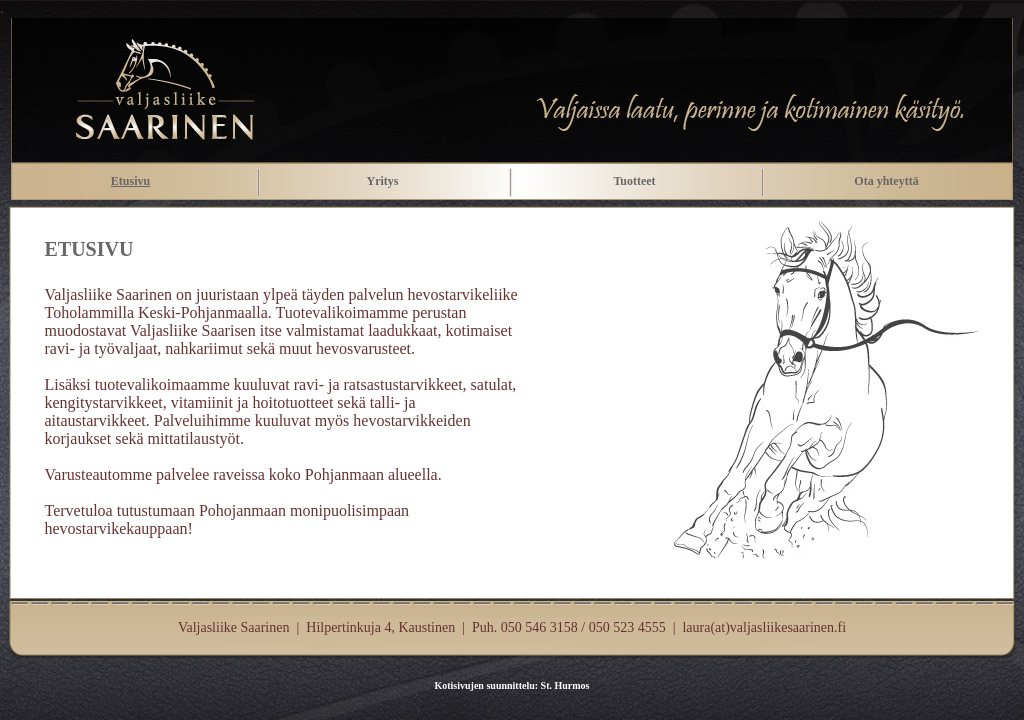 This screenshot has width=1024, height=720. I want to click on Ota yhteyttä, so click(886, 181).